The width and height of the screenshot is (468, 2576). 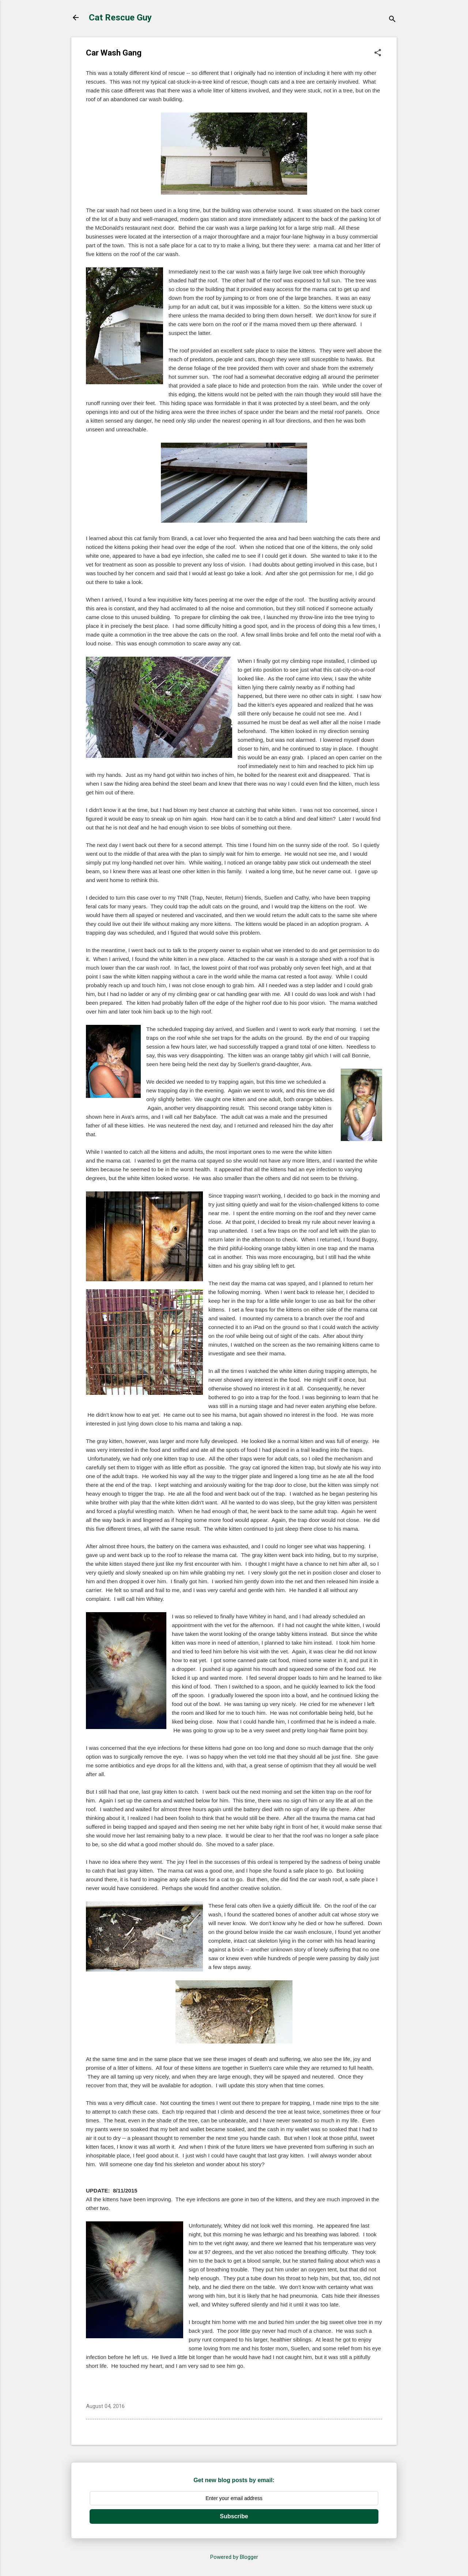 What do you see at coordinates (377, 53) in the screenshot?
I see `[button]` at bounding box center [377, 53].